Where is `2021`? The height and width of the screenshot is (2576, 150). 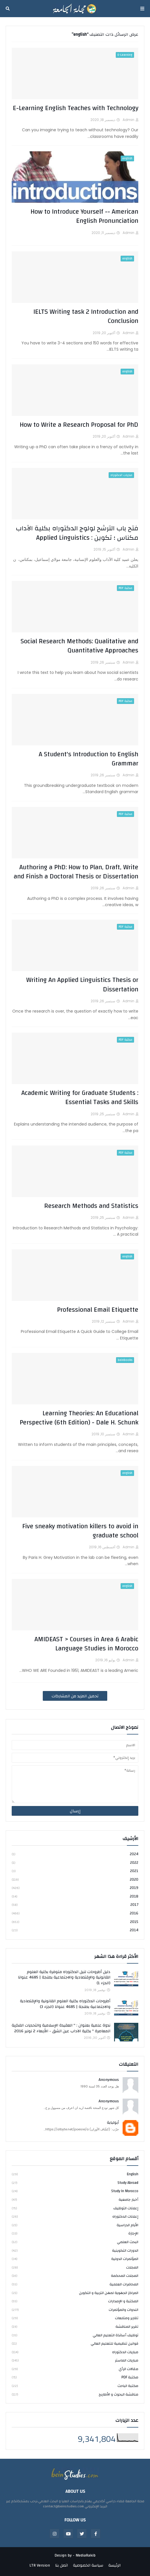
2021 is located at coordinates (75, 1870).